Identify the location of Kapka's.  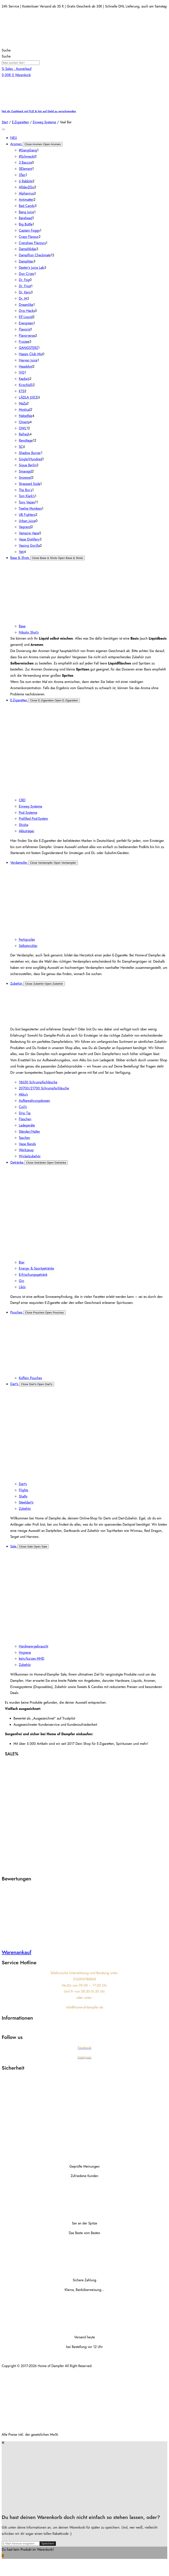
(24, 378).